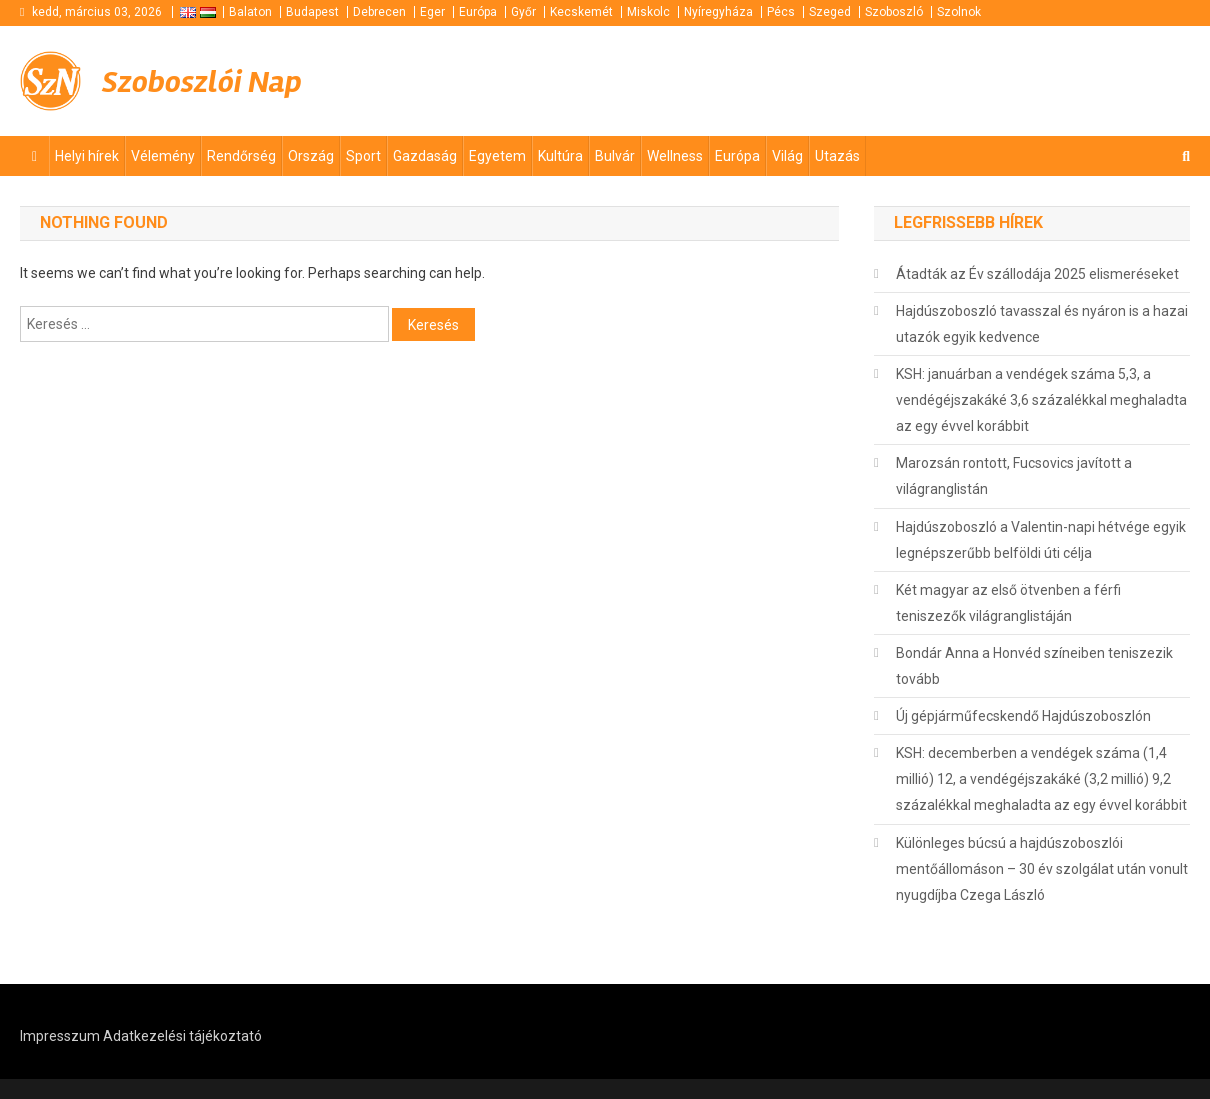 Image resolution: width=1210 pixels, height=1099 pixels. Describe the element at coordinates (615, 156) in the screenshot. I see `Bulvár` at that location.